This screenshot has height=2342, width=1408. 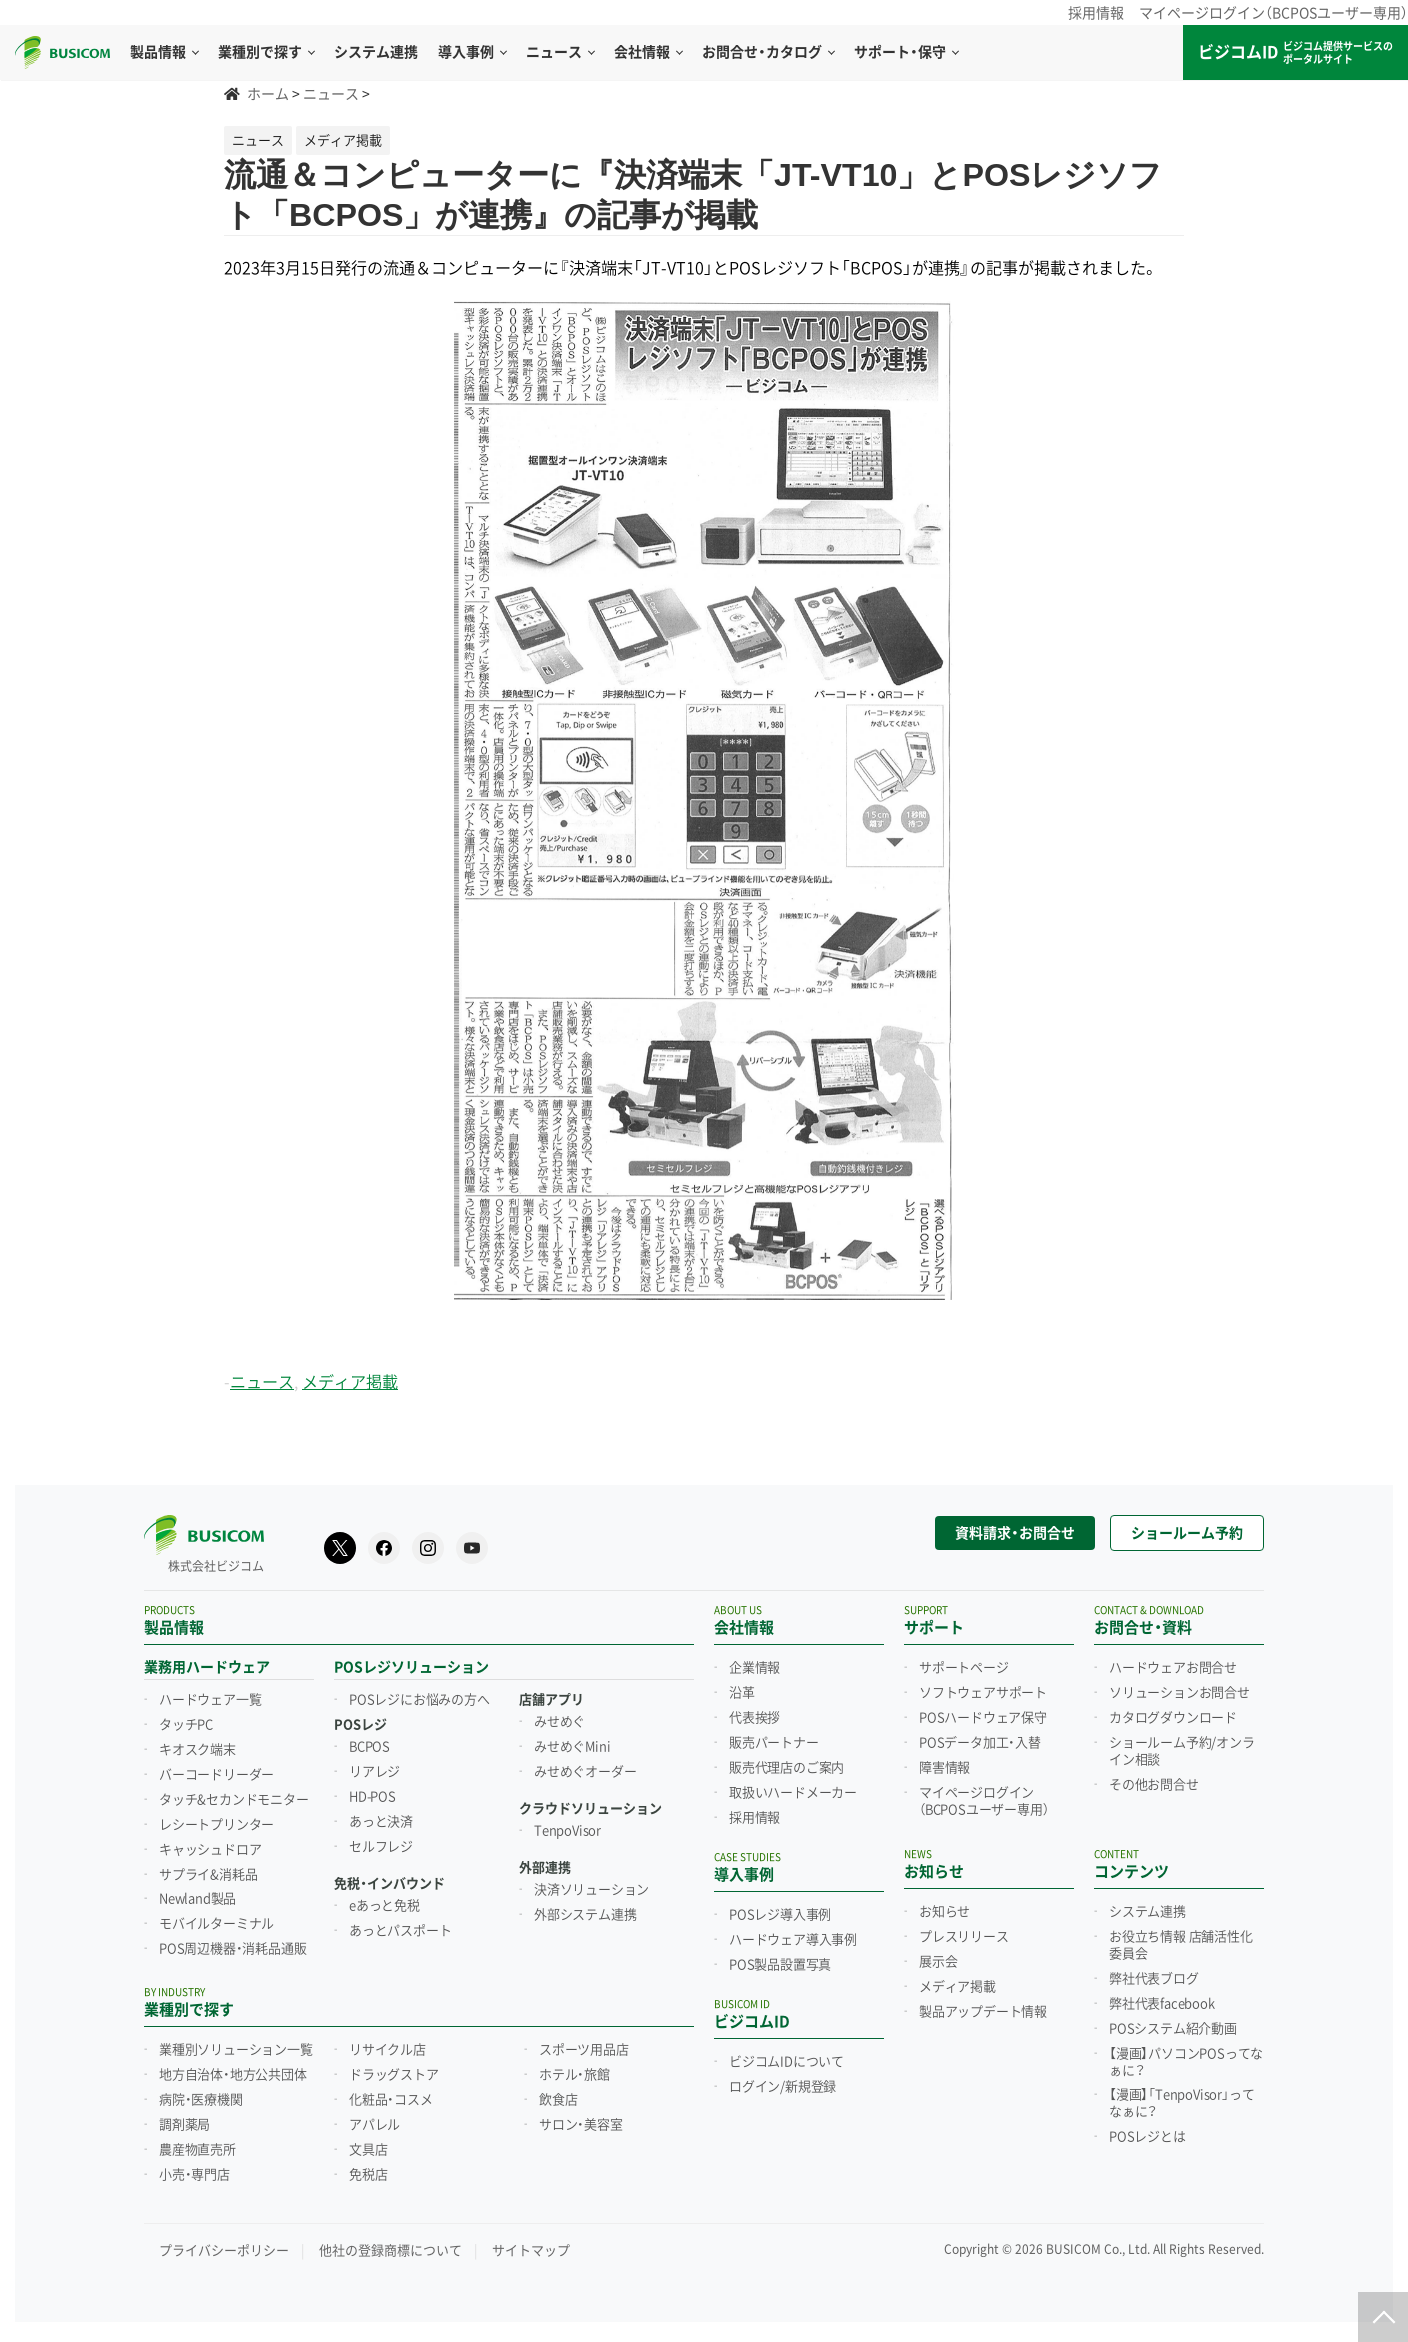 I want to click on サイトマップ, so click(x=531, y=2250).